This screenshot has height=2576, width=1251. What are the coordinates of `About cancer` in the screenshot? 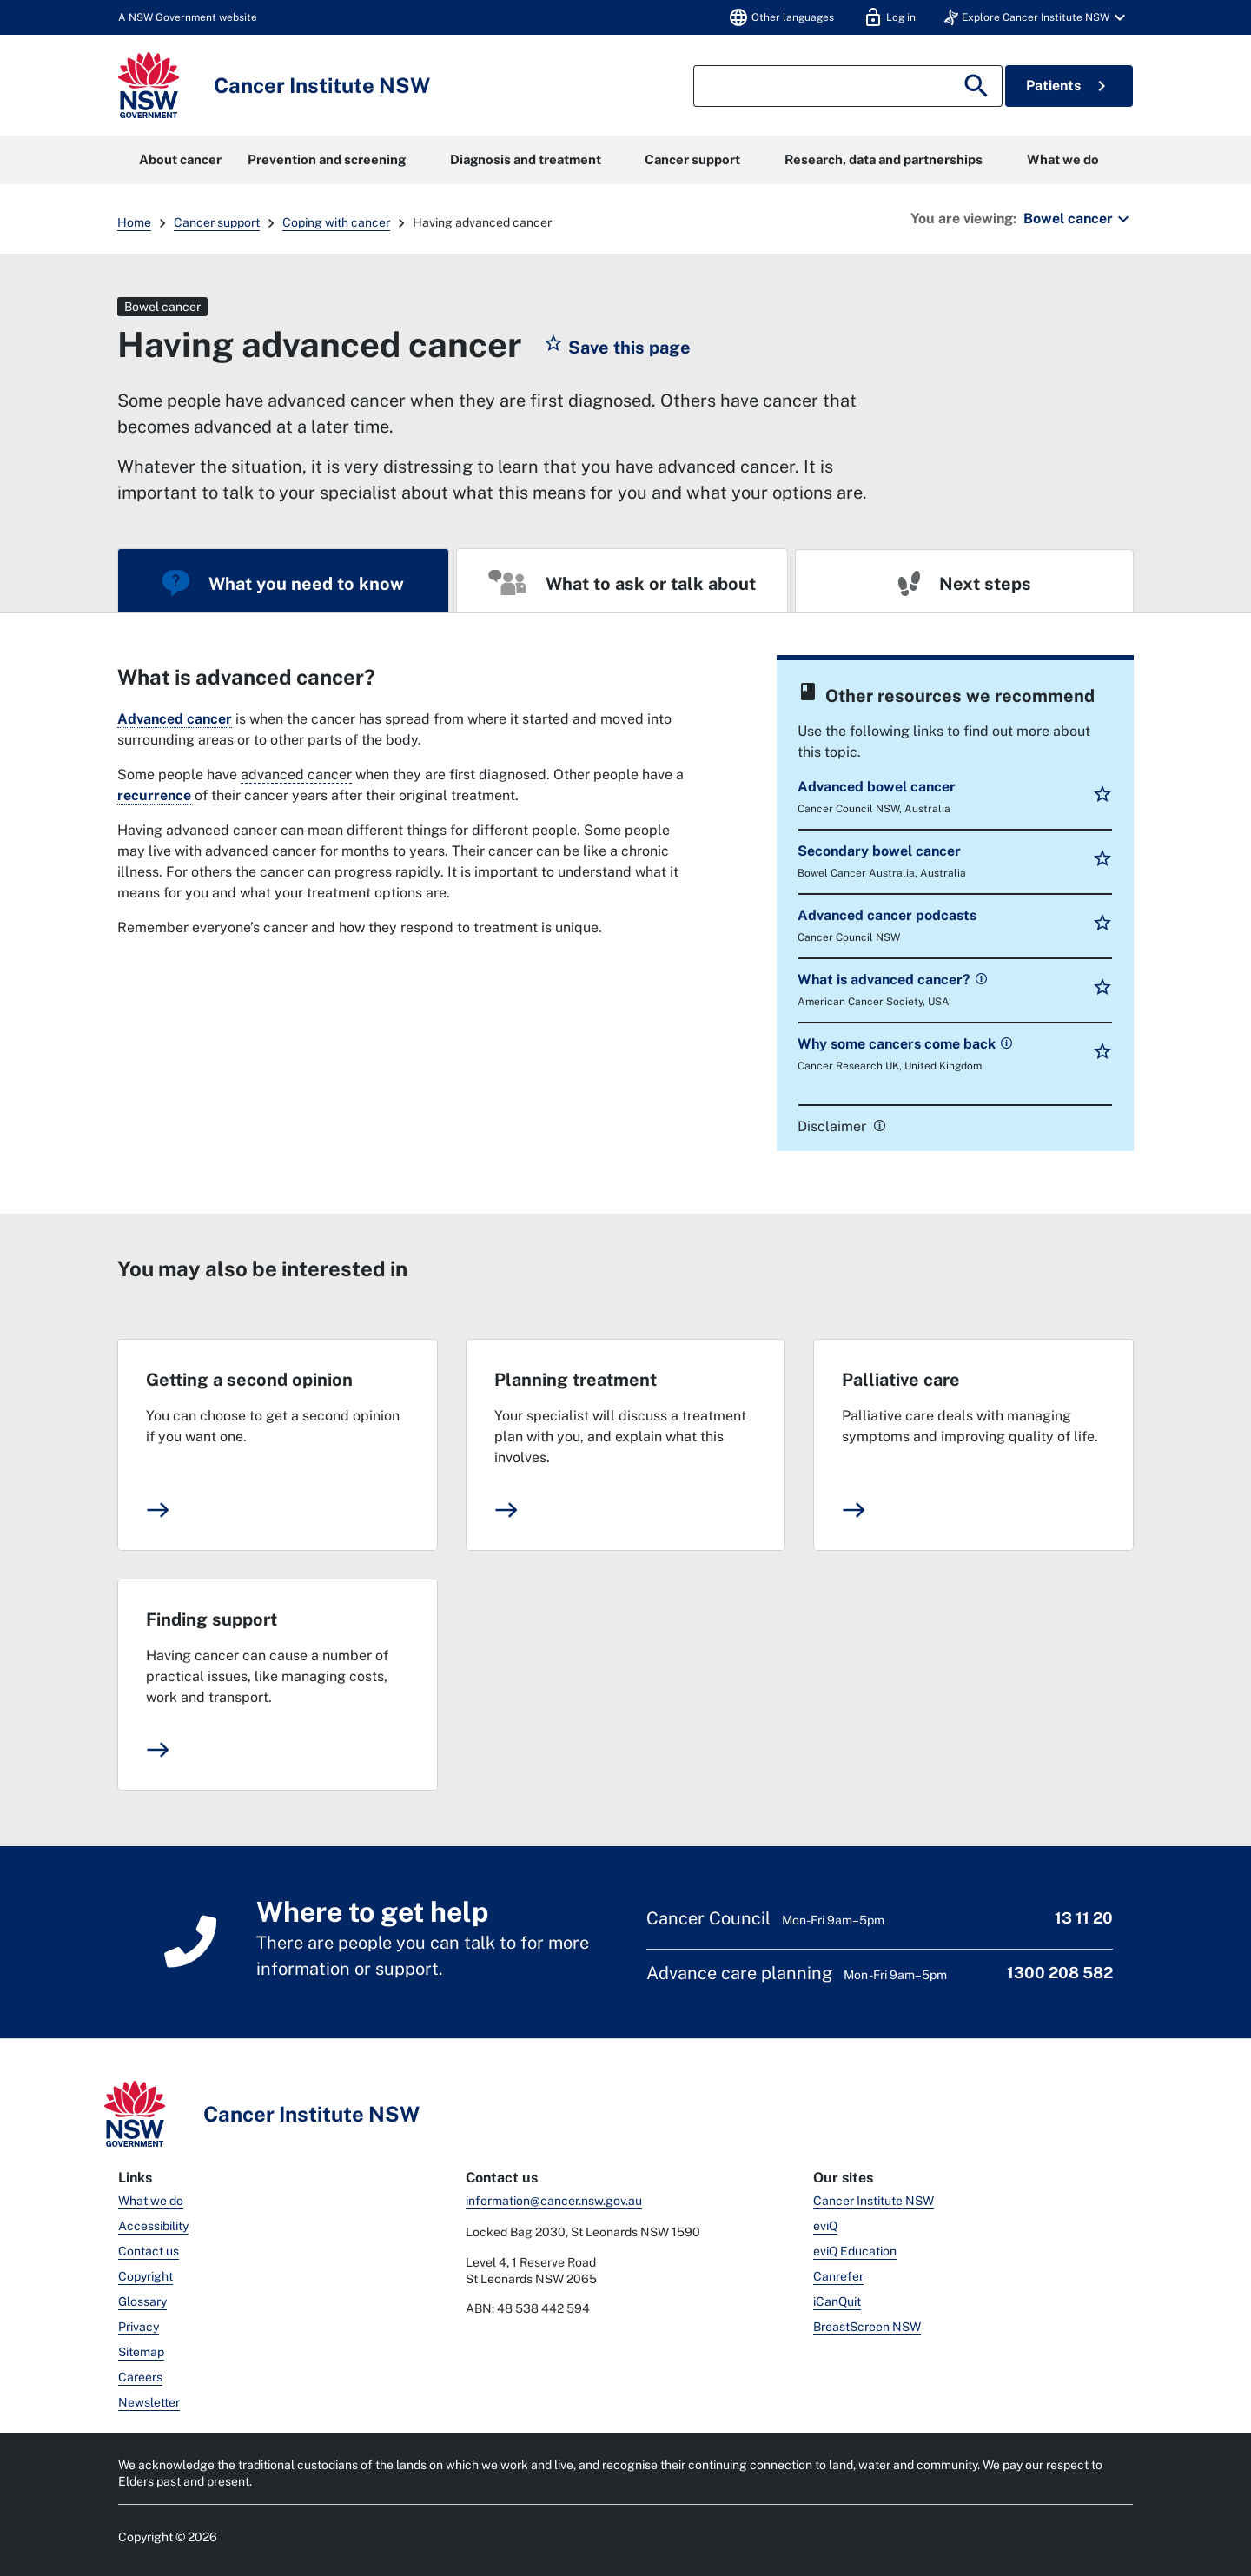 It's located at (180, 159).